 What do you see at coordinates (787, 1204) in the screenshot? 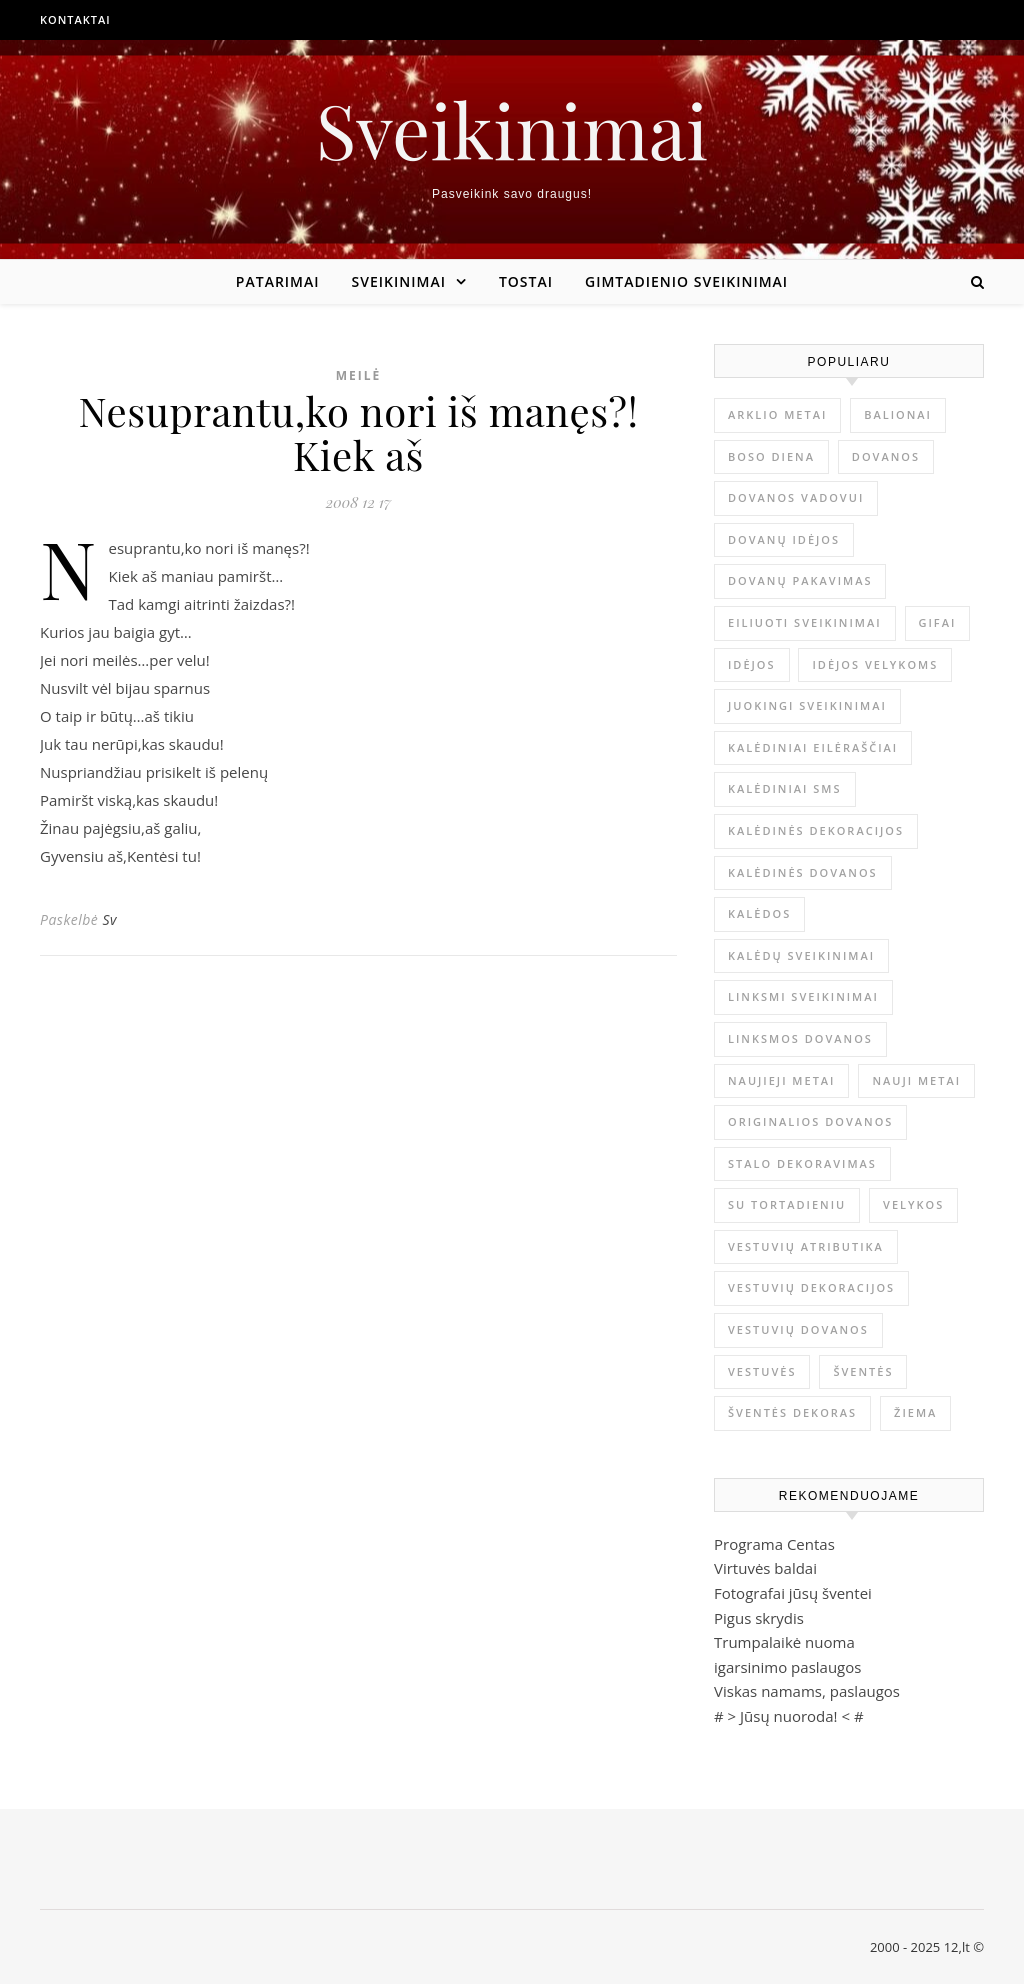
I see `su tortadieniu [su tortadieniu (3 elementai)]` at bounding box center [787, 1204].